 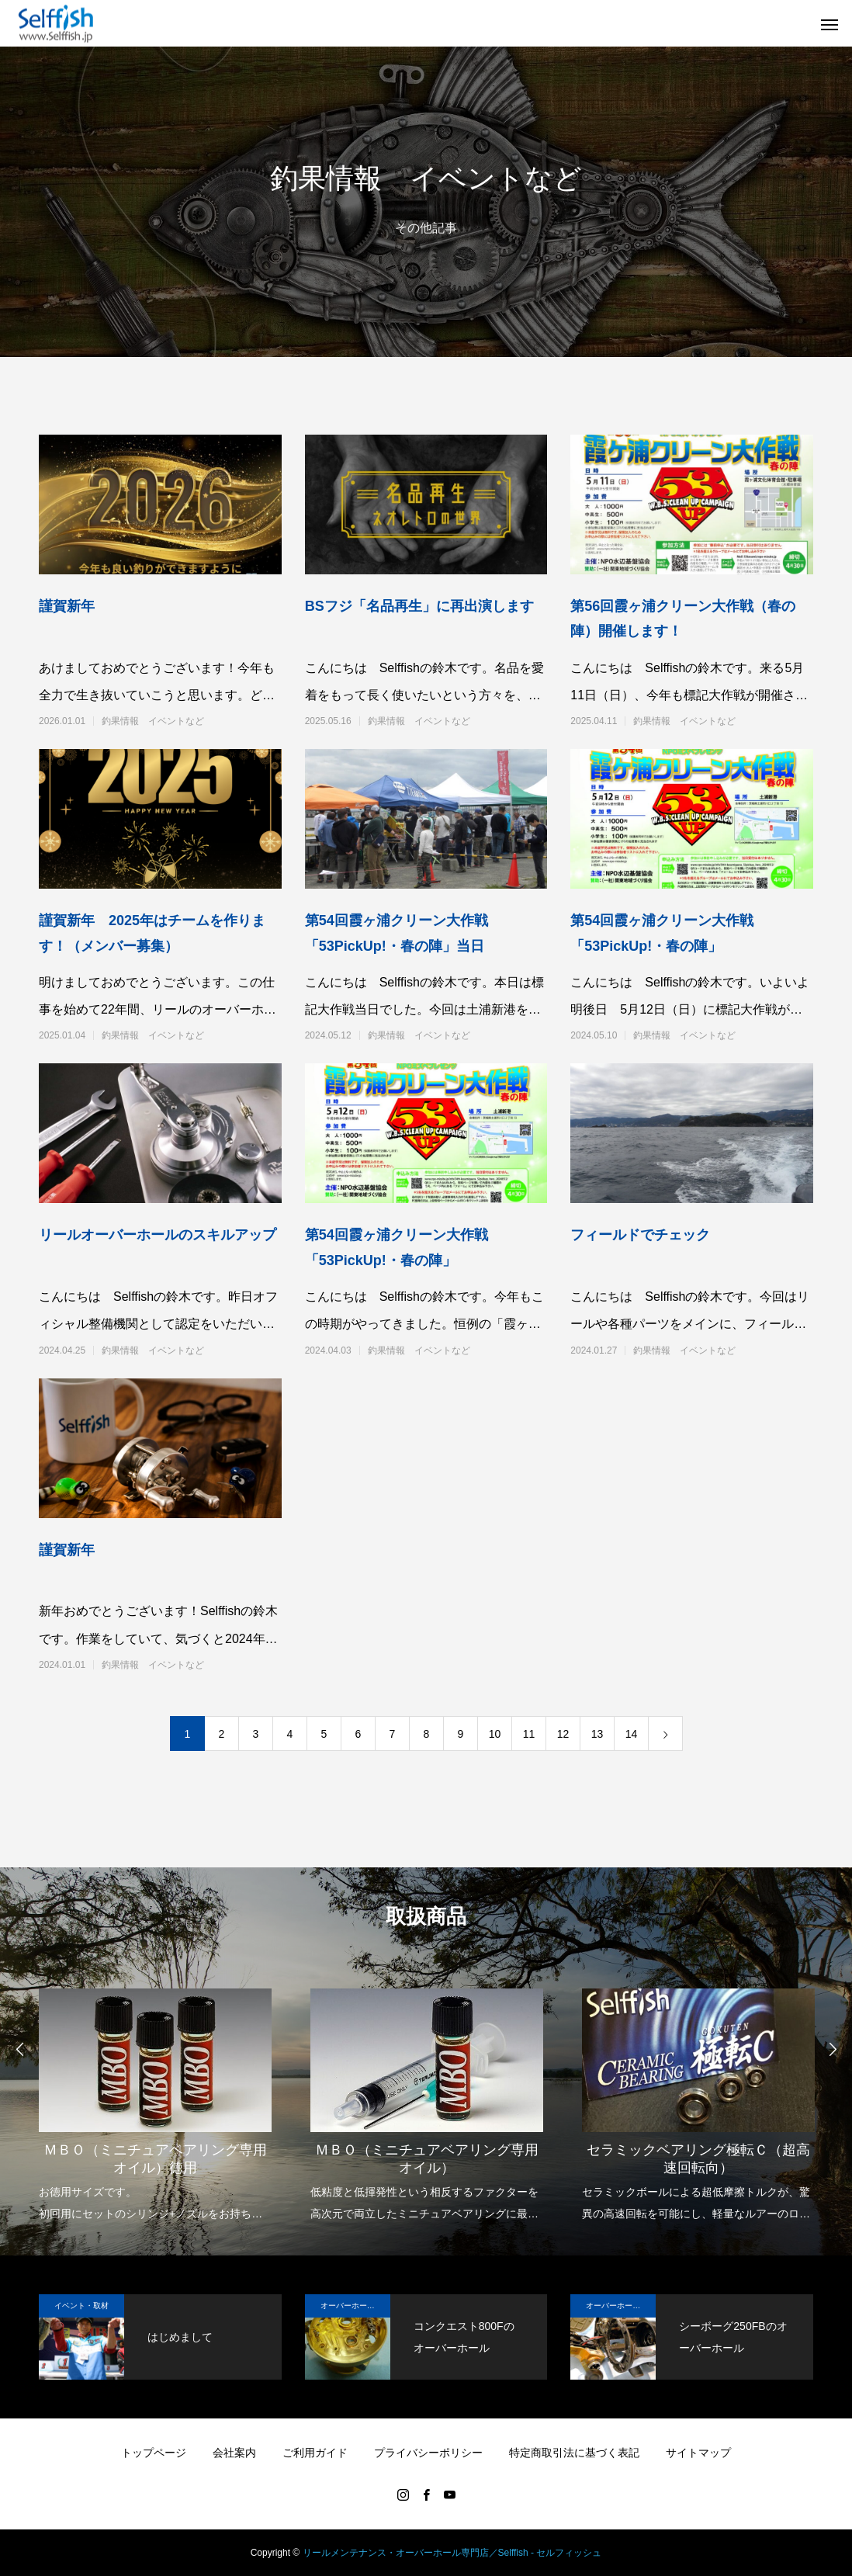 What do you see at coordinates (355, 2305) in the screenshot?
I see `オーバーホール実例` at bounding box center [355, 2305].